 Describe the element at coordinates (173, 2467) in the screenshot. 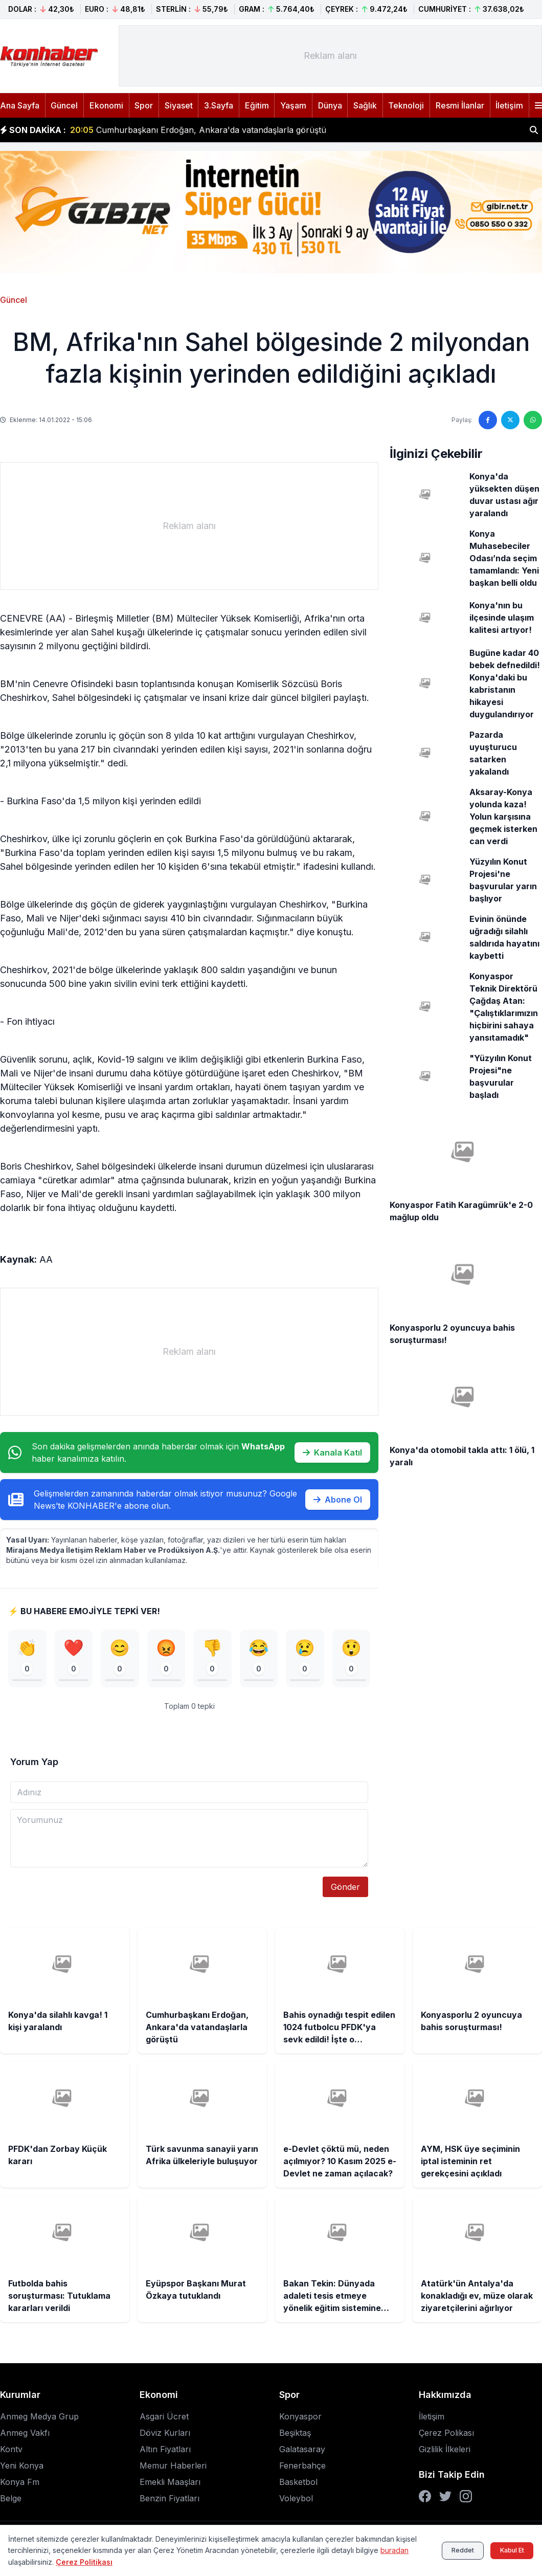

I see `Memur Haberleri` at that location.